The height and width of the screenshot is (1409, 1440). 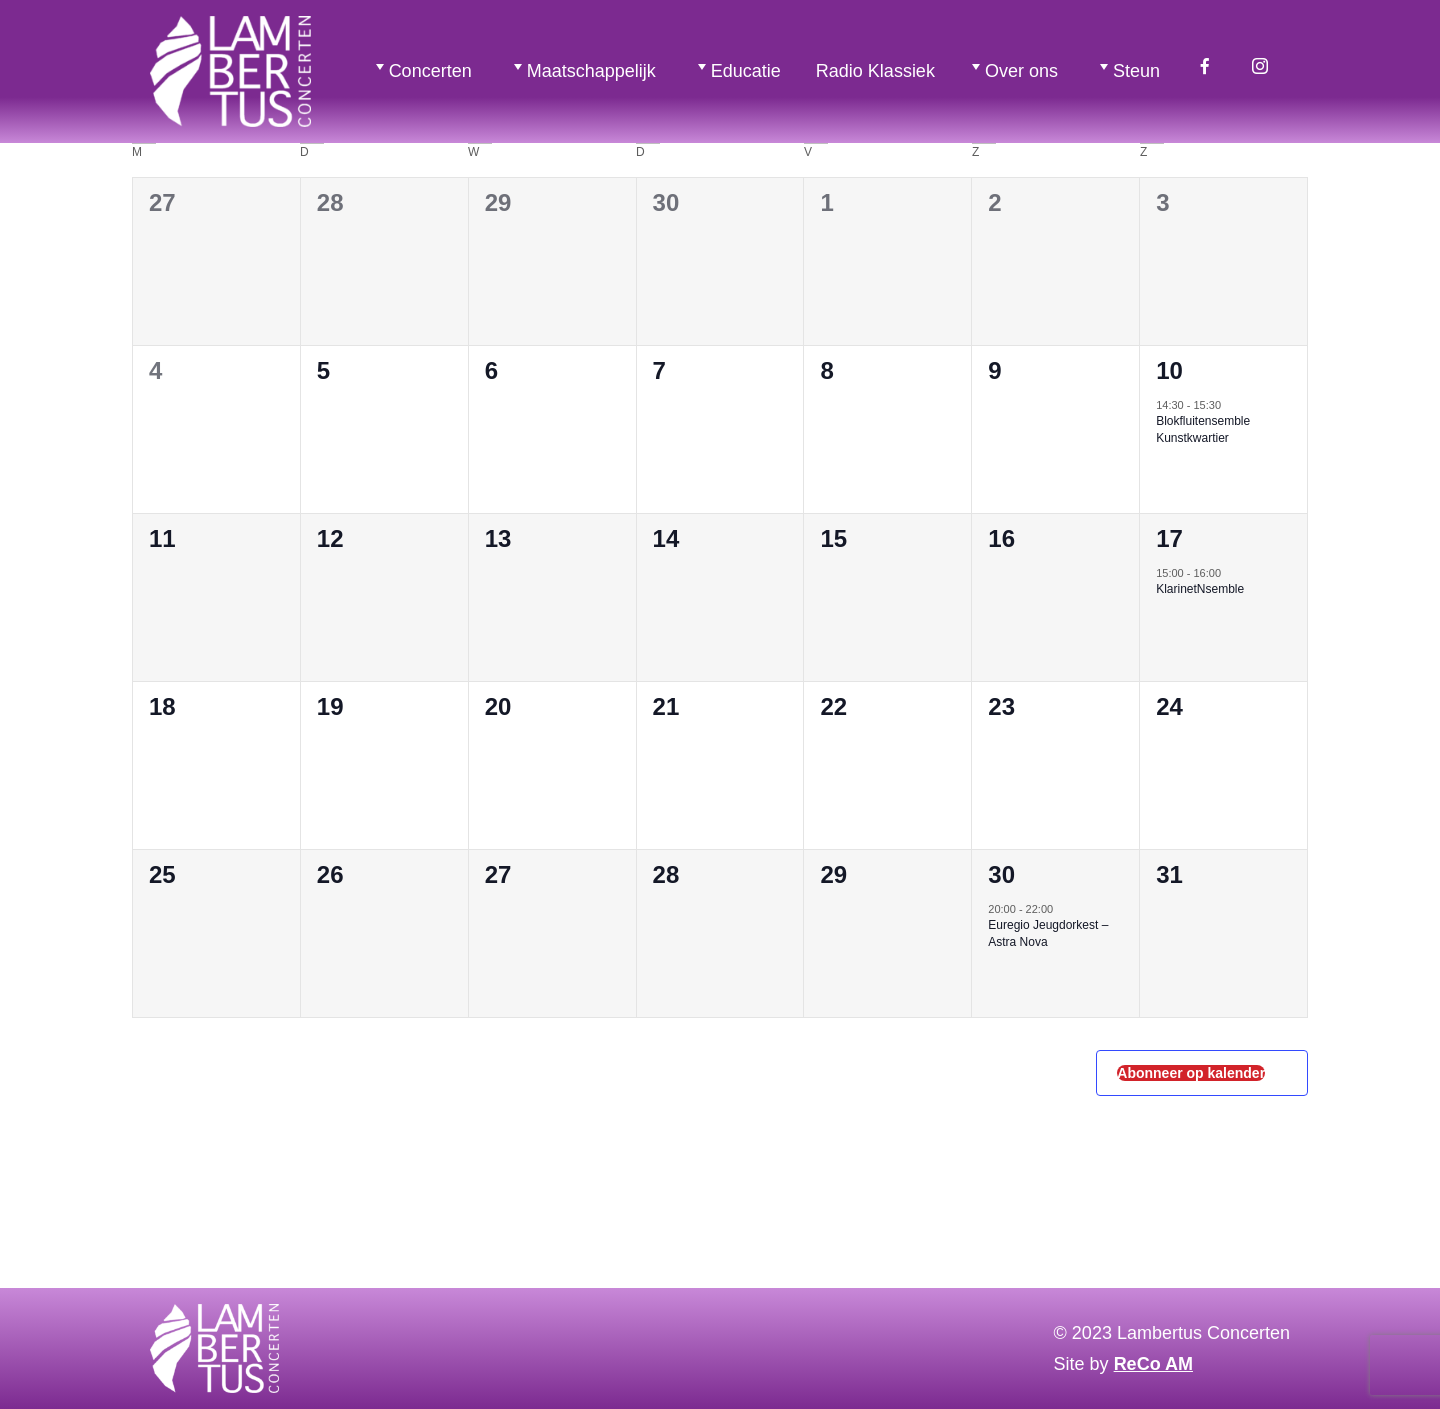 I want to click on KlarinetNsemble, so click(x=1200, y=589).